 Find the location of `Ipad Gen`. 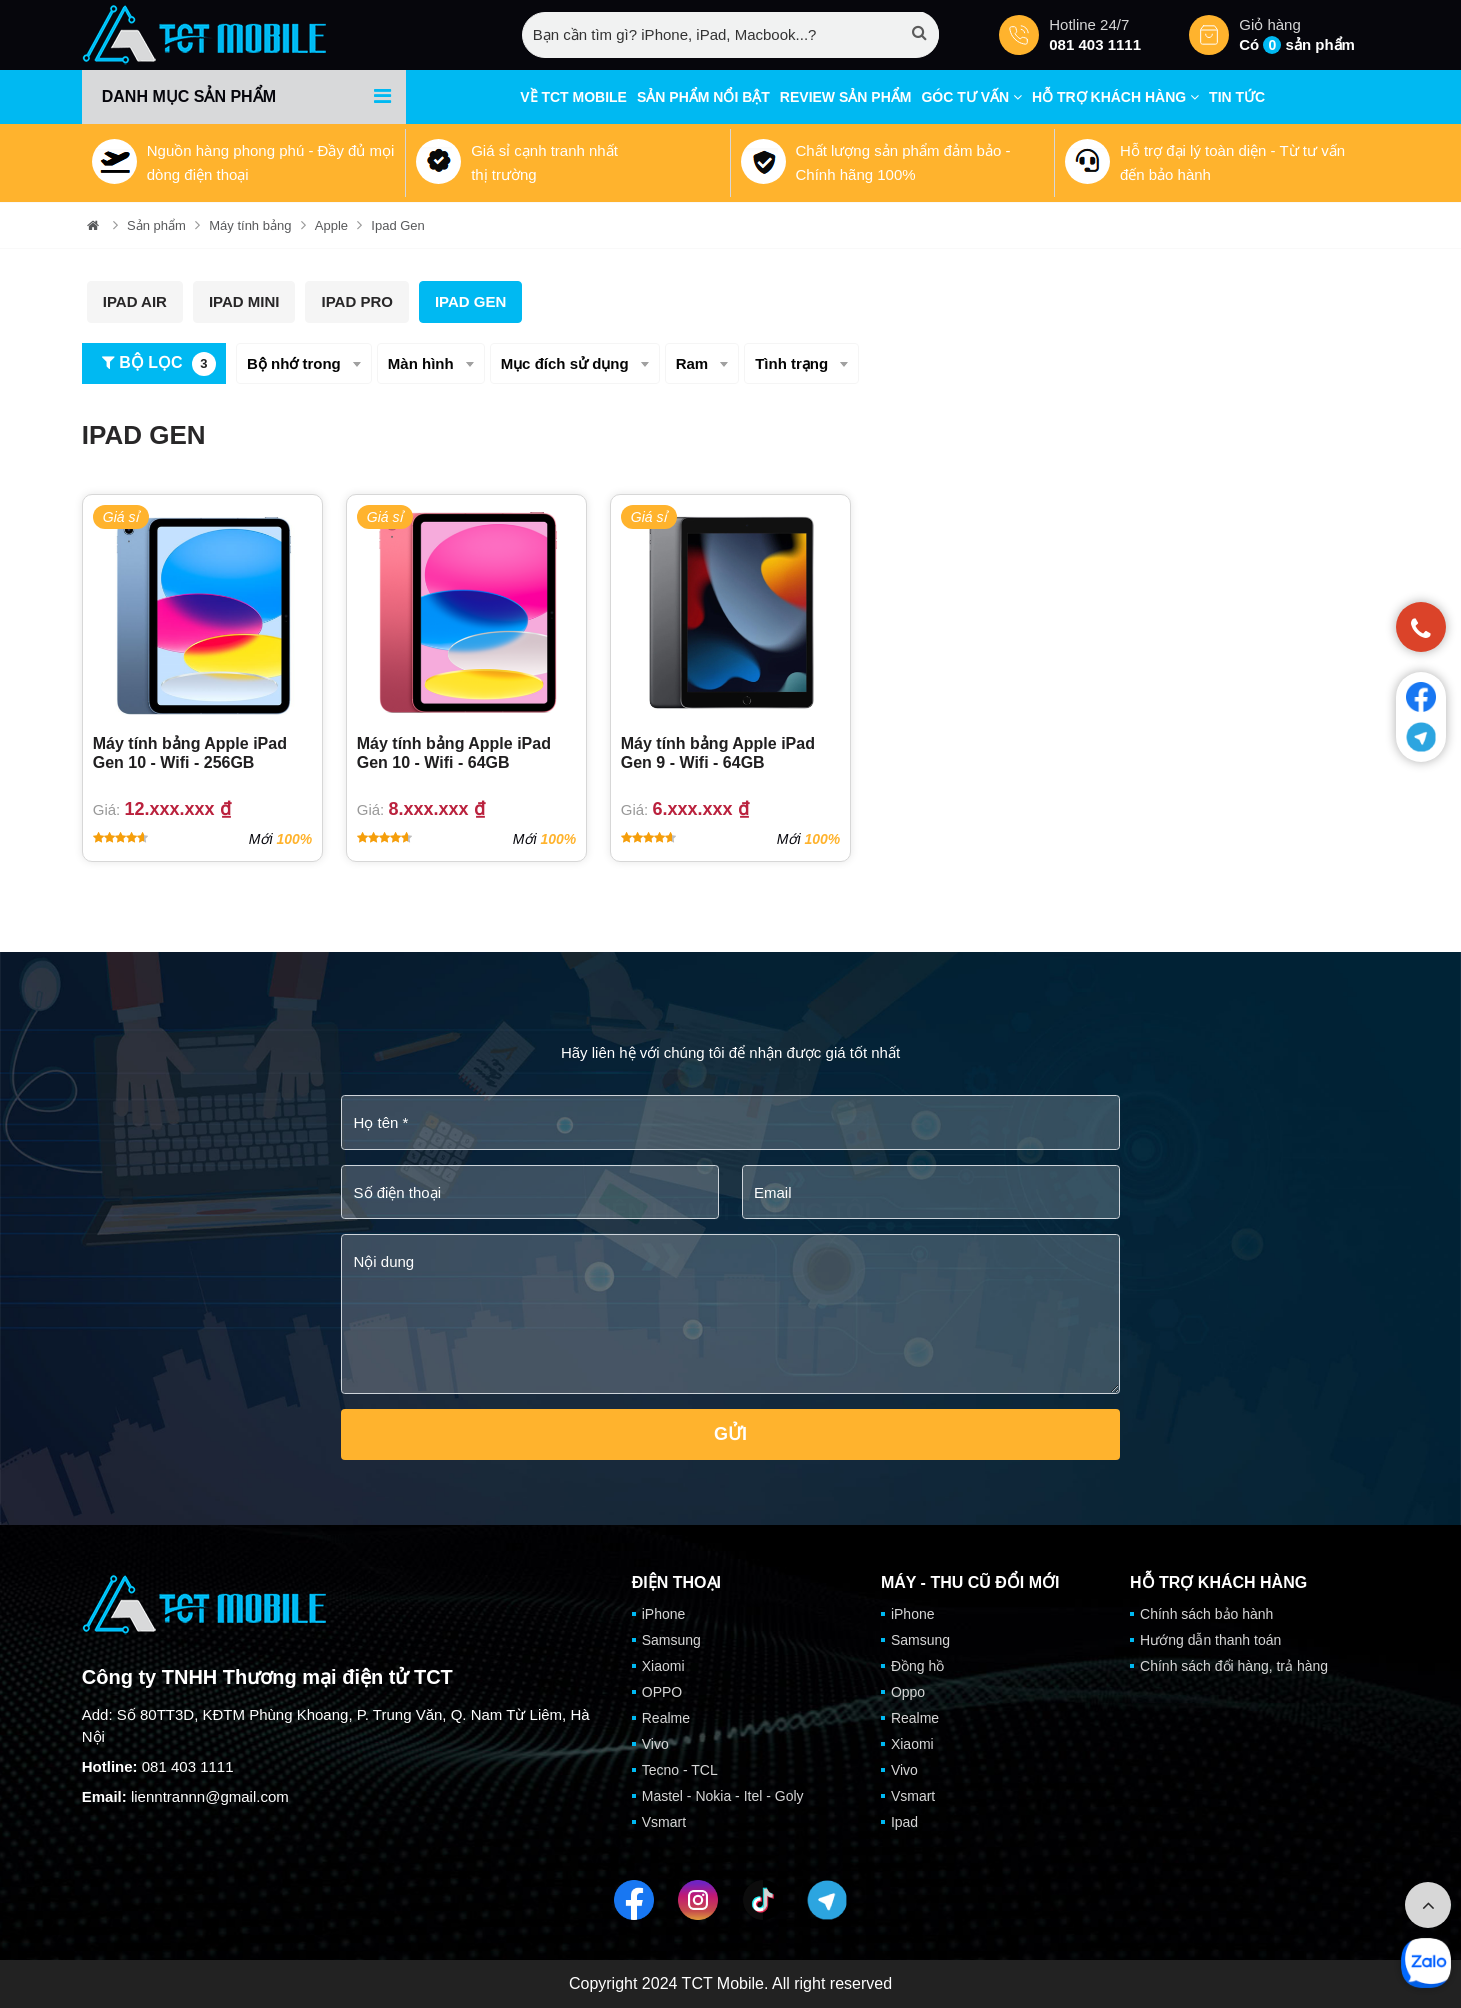

Ipad Gen is located at coordinates (398, 225).